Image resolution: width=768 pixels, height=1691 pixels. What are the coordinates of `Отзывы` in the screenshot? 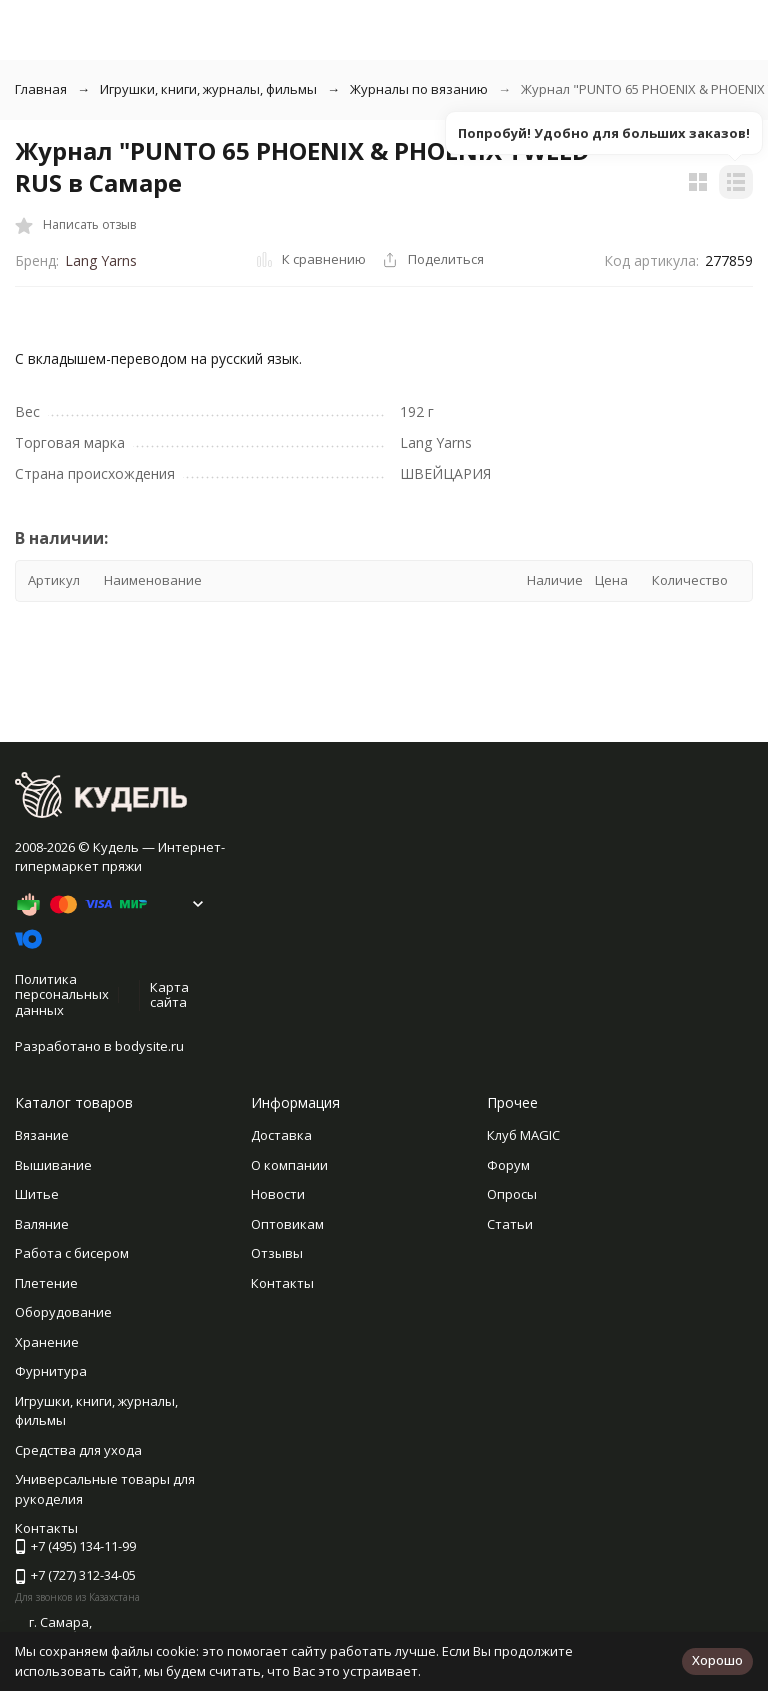 It's located at (277, 1253).